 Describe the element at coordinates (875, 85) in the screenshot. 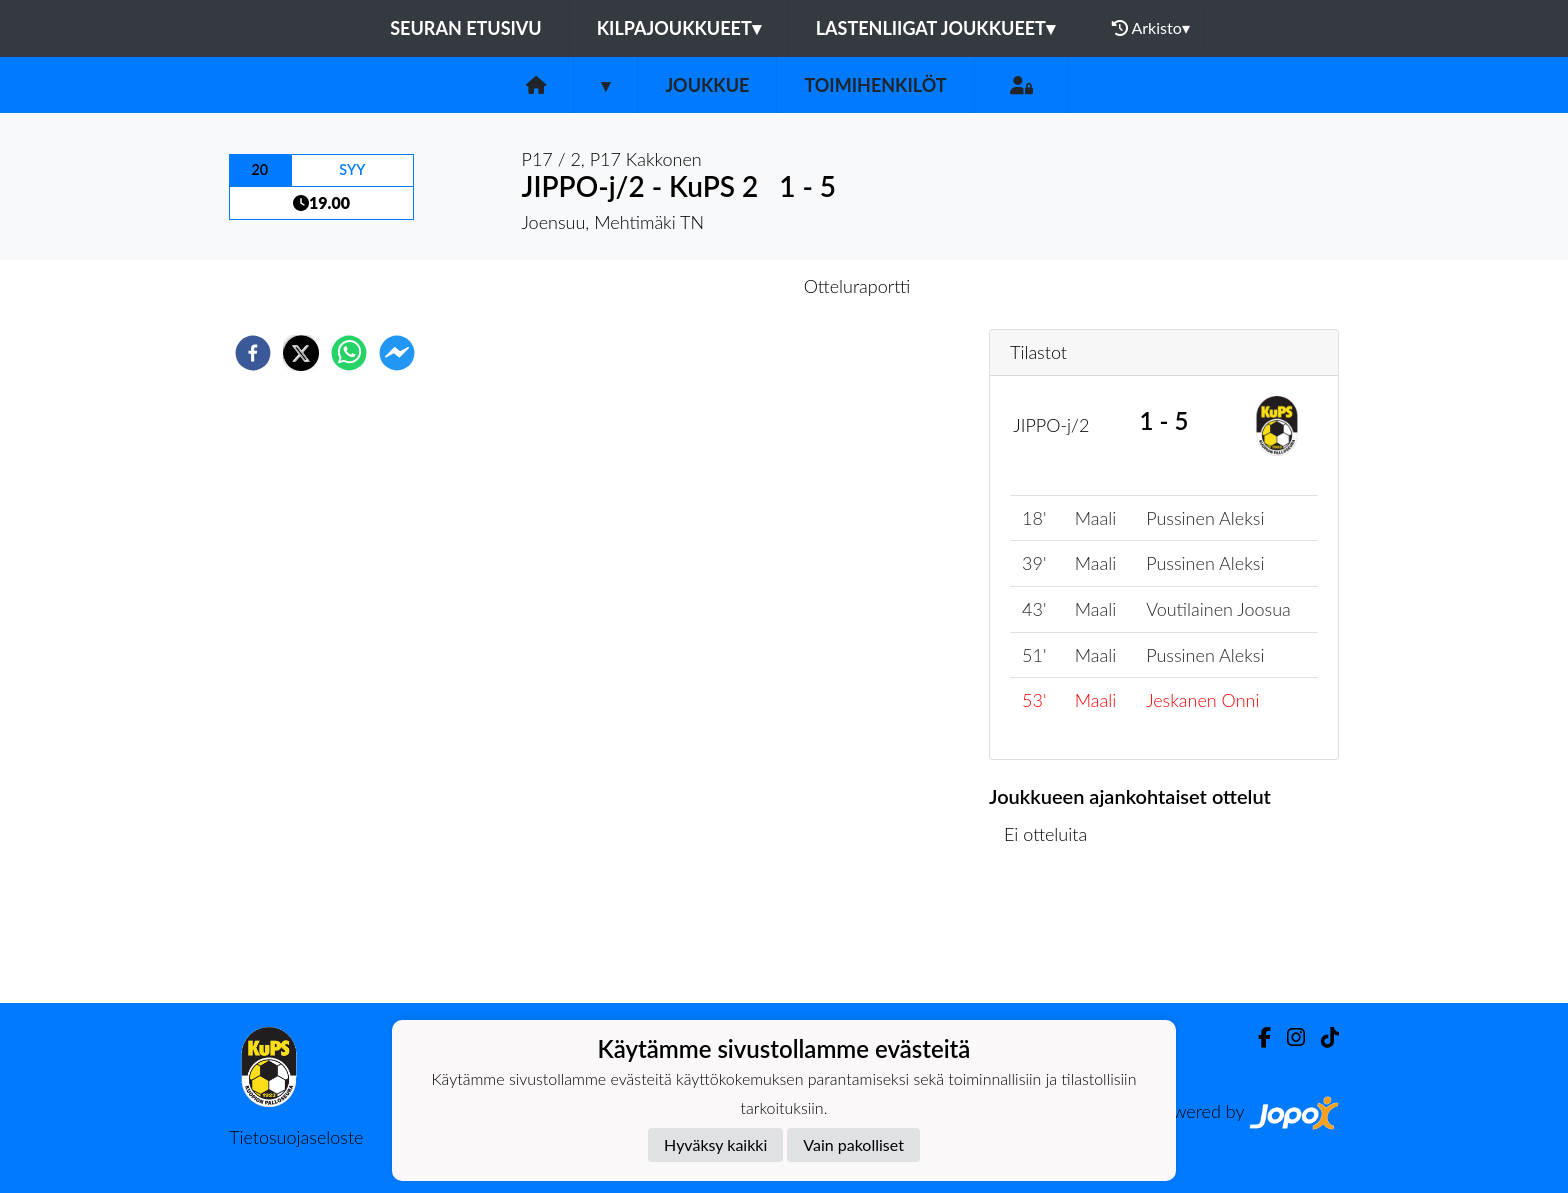

I see `Toimihenkilöt` at that location.